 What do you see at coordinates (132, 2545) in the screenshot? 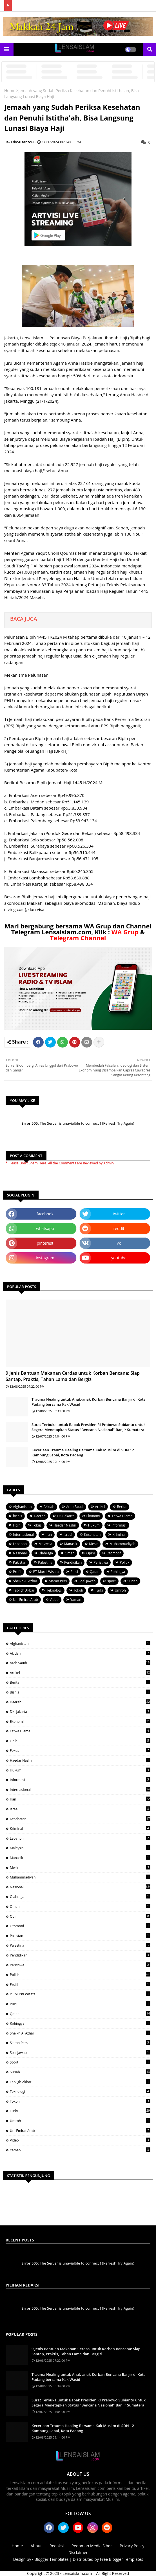
I see `Privacy Policy` at bounding box center [132, 2545].